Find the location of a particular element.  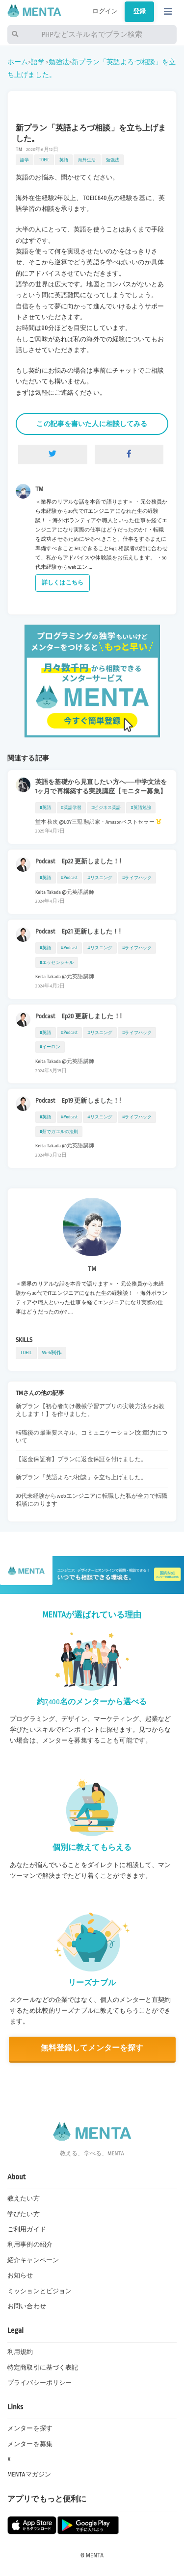

英語 is located at coordinates (63, 159).